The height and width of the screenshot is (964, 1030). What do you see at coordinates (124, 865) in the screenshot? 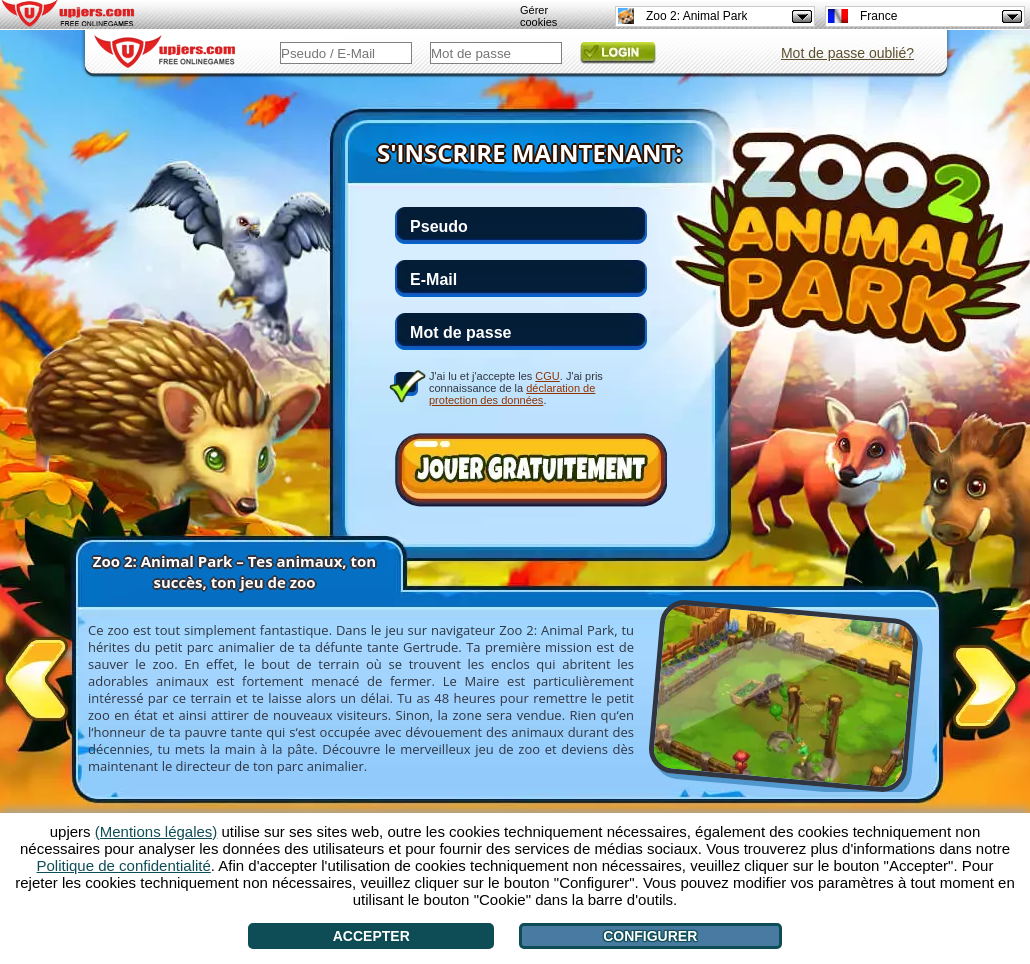
I see `Politique de confidentialité` at bounding box center [124, 865].